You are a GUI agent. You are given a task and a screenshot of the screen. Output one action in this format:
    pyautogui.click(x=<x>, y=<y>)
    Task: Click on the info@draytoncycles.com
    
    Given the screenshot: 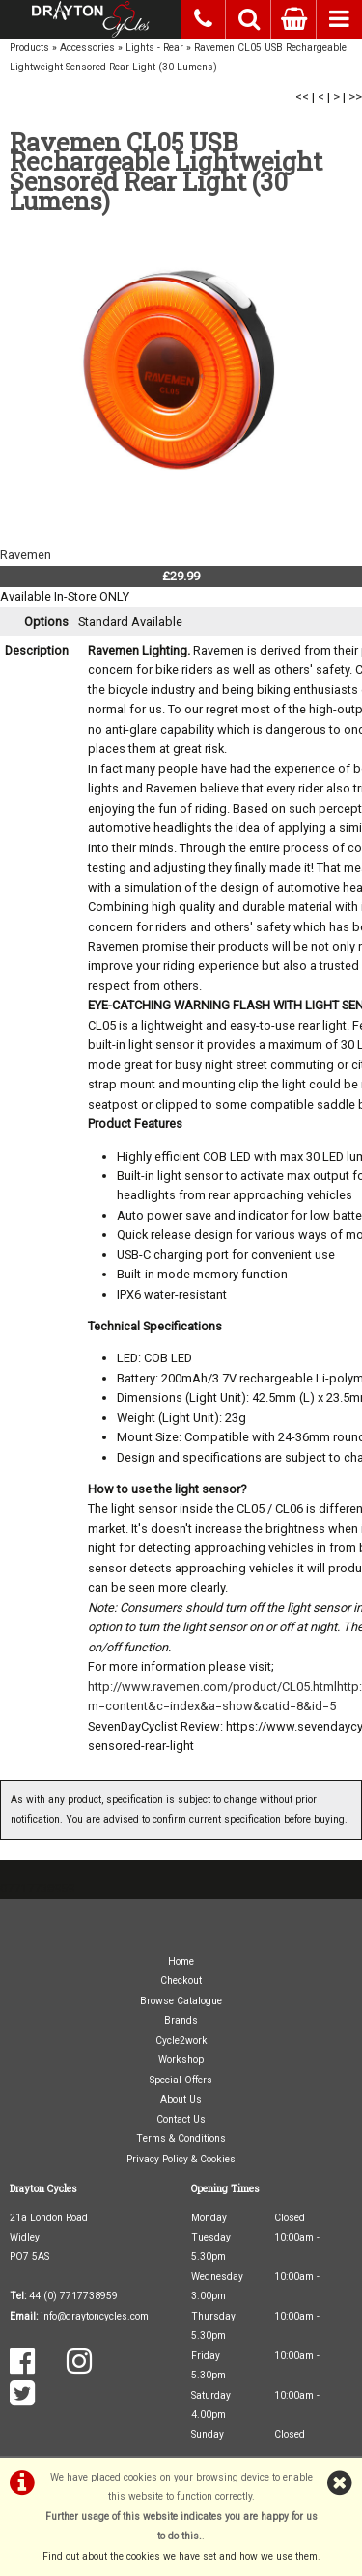 What is the action you would take?
    pyautogui.click(x=95, y=2316)
    